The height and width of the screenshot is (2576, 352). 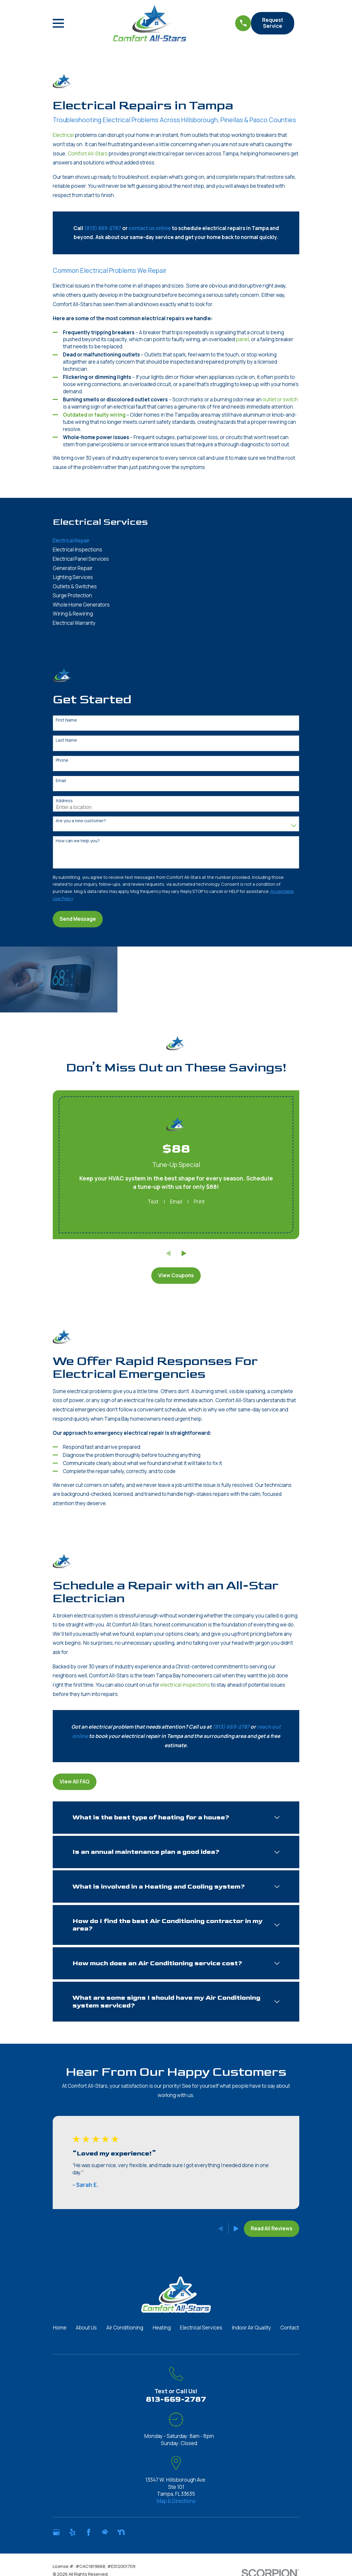 What do you see at coordinates (199, 1201) in the screenshot?
I see `Print` at bounding box center [199, 1201].